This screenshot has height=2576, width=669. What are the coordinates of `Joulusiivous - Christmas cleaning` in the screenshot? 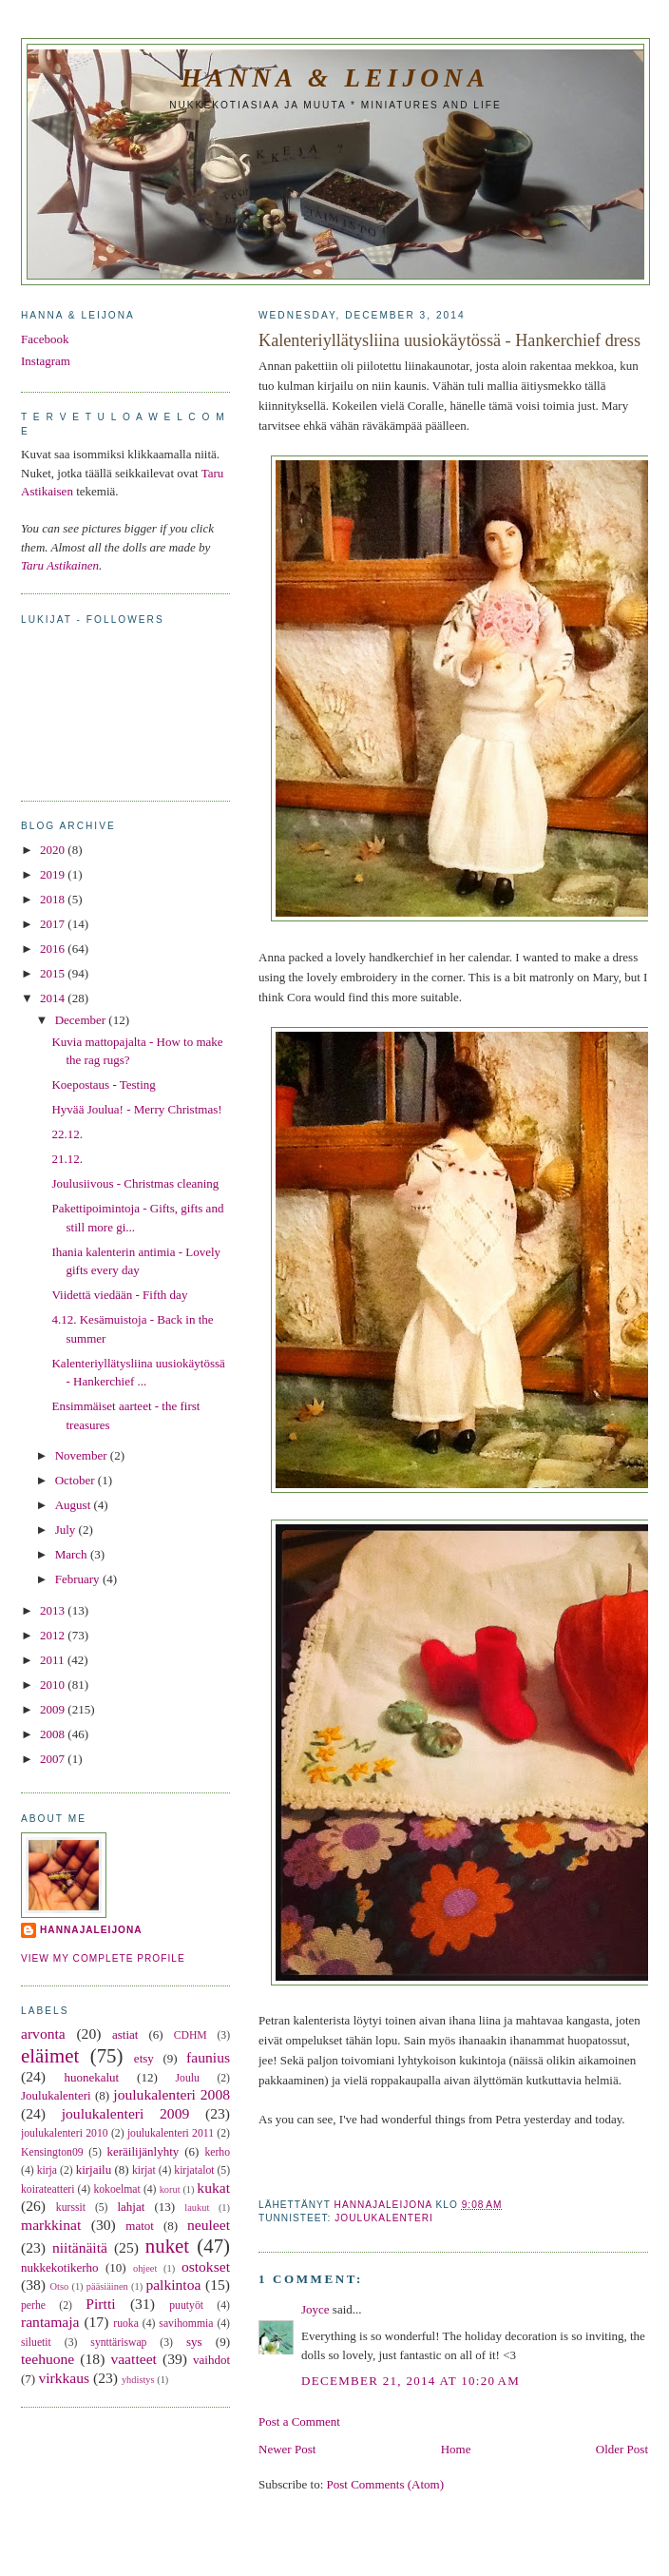 It's located at (135, 1183).